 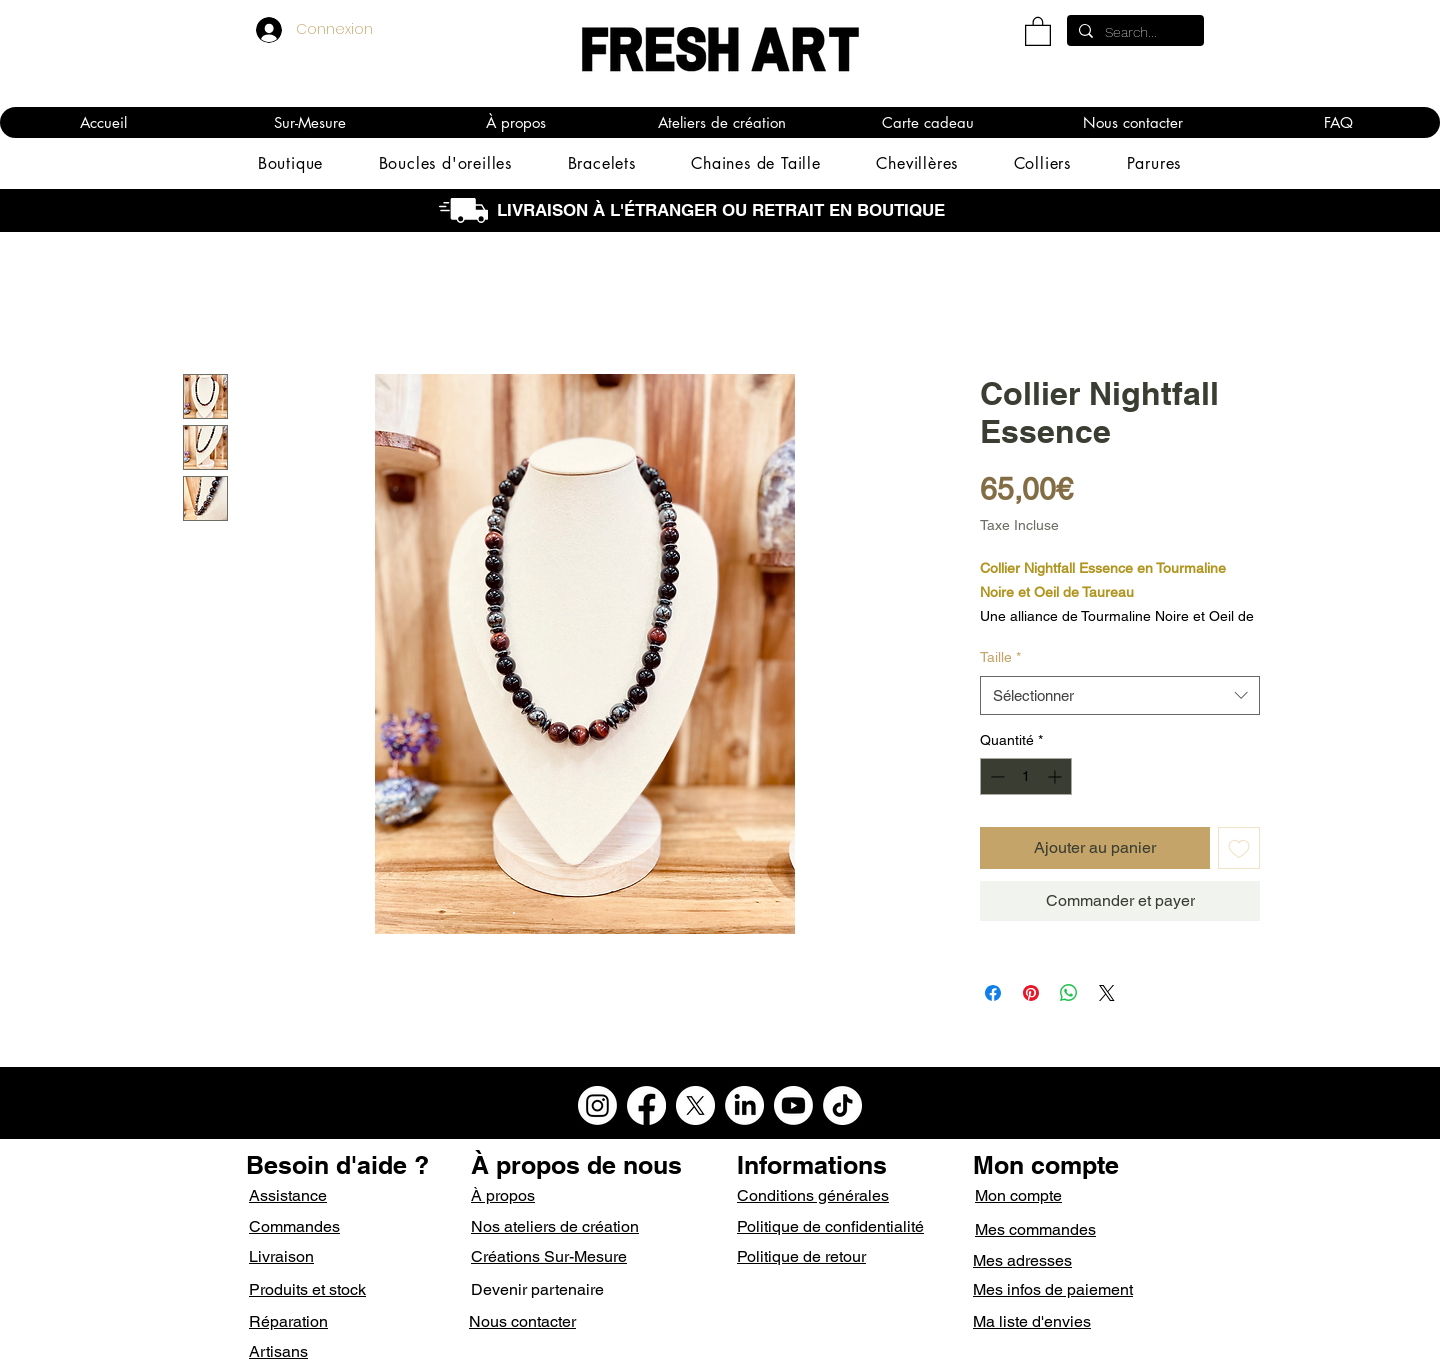 I want to click on [Facebook], so click(x=646, y=1105).